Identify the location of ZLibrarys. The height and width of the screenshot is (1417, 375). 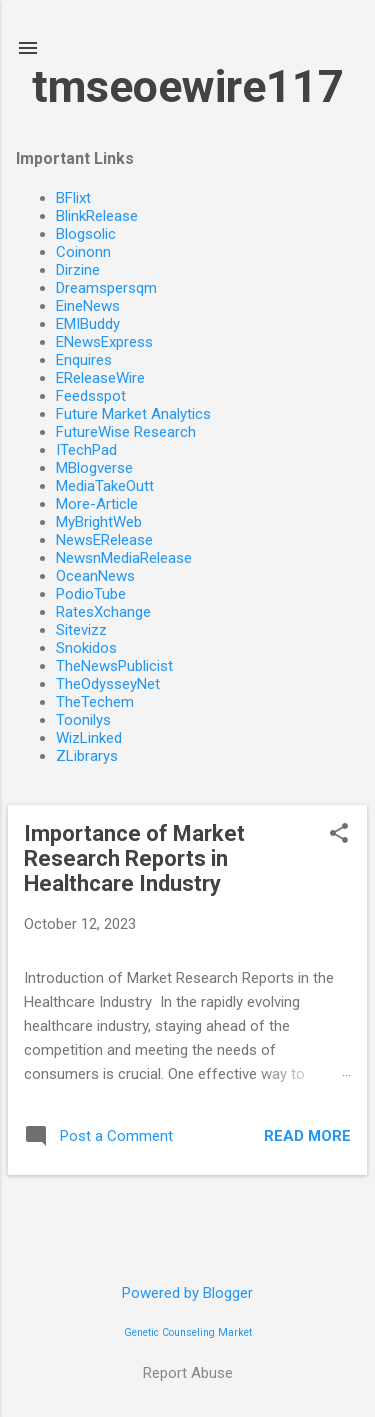
(87, 756).